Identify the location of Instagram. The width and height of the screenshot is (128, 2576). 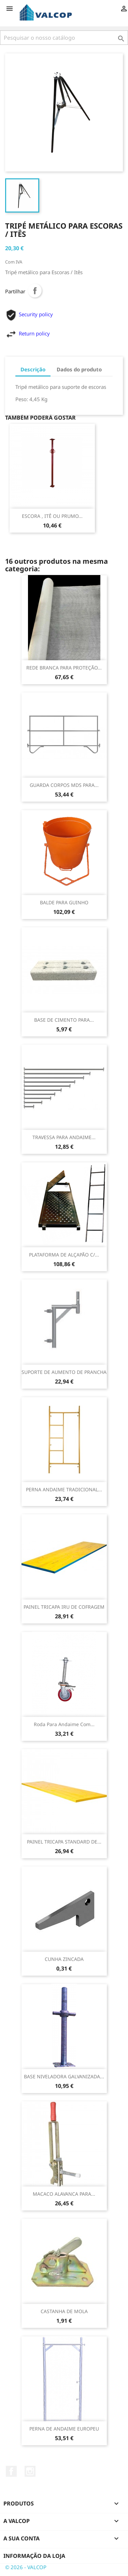
(30, 2471).